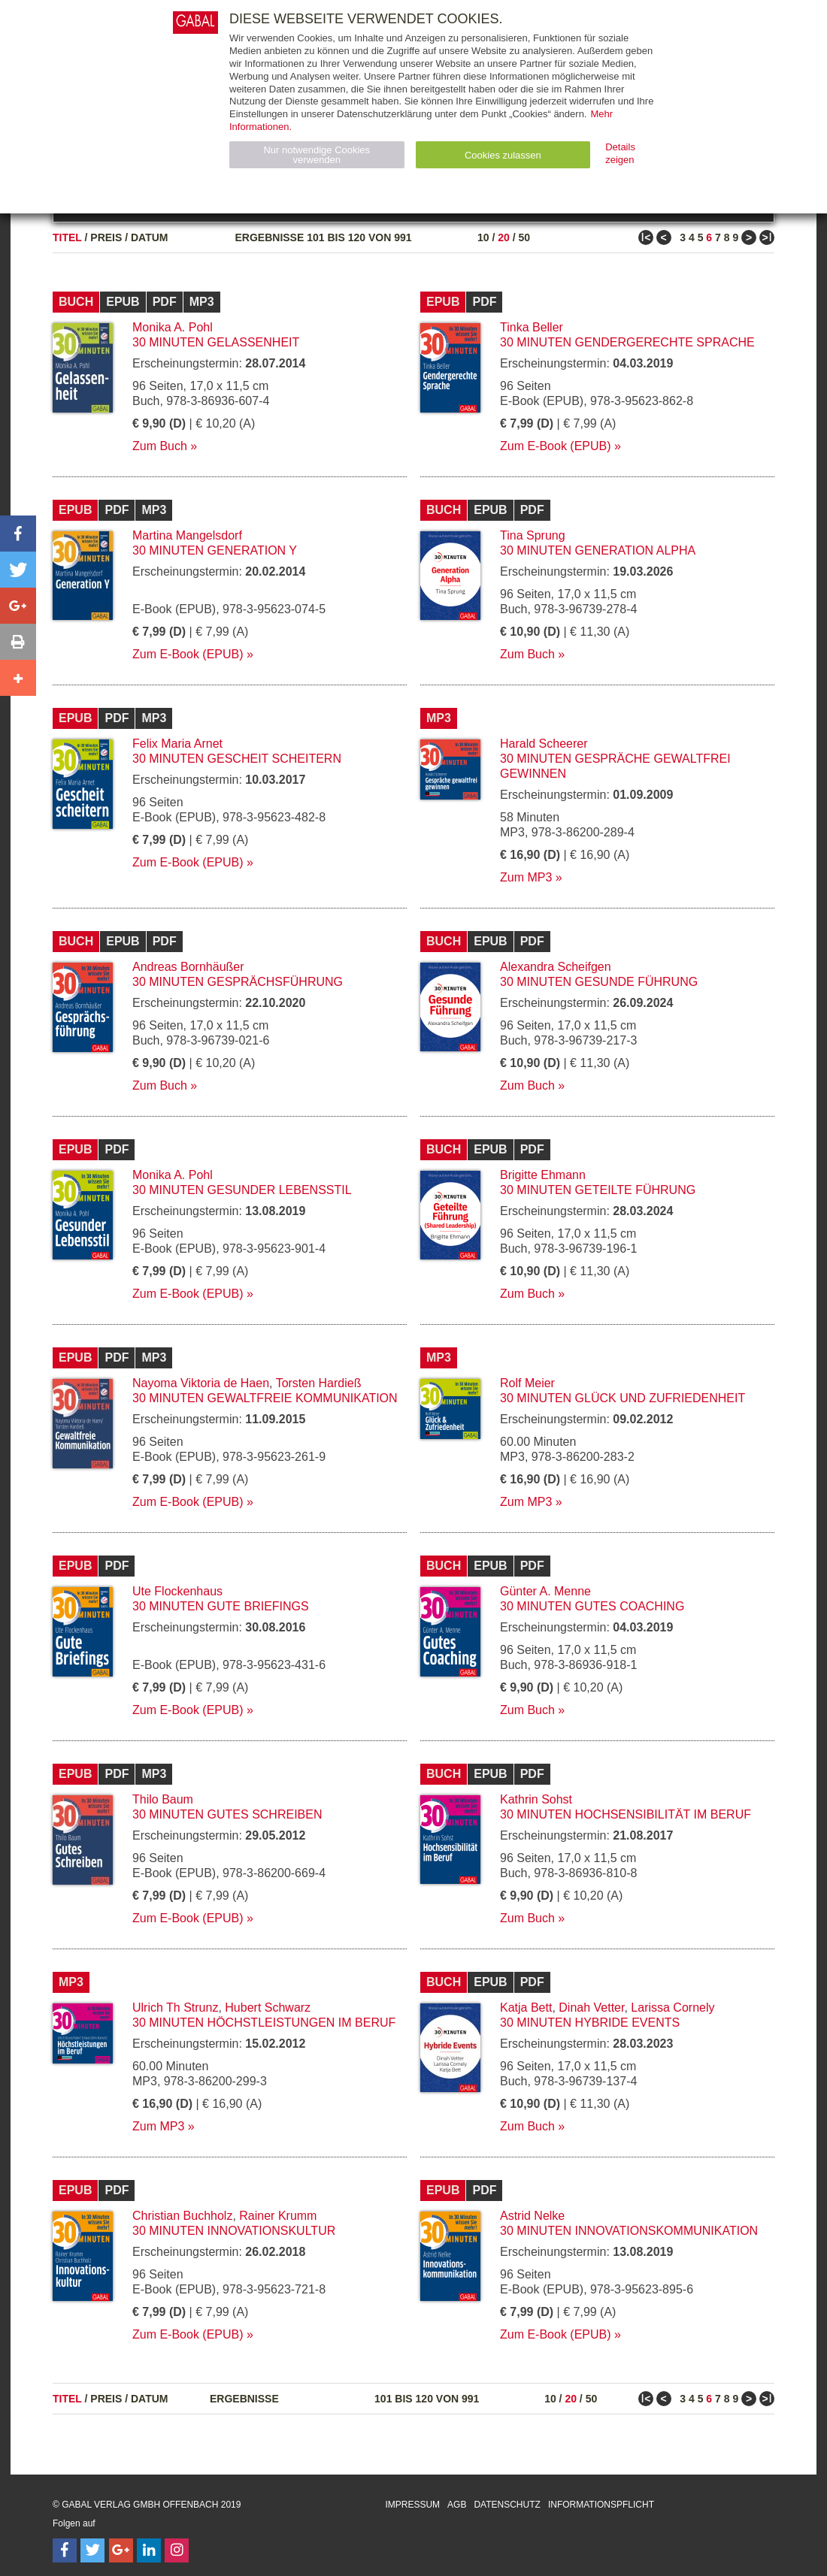 The height and width of the screenshot is (2576, 827). Describe the element at coordinates (591, 2007) in the screenshot. I see `Dinah Vetter` at that location.